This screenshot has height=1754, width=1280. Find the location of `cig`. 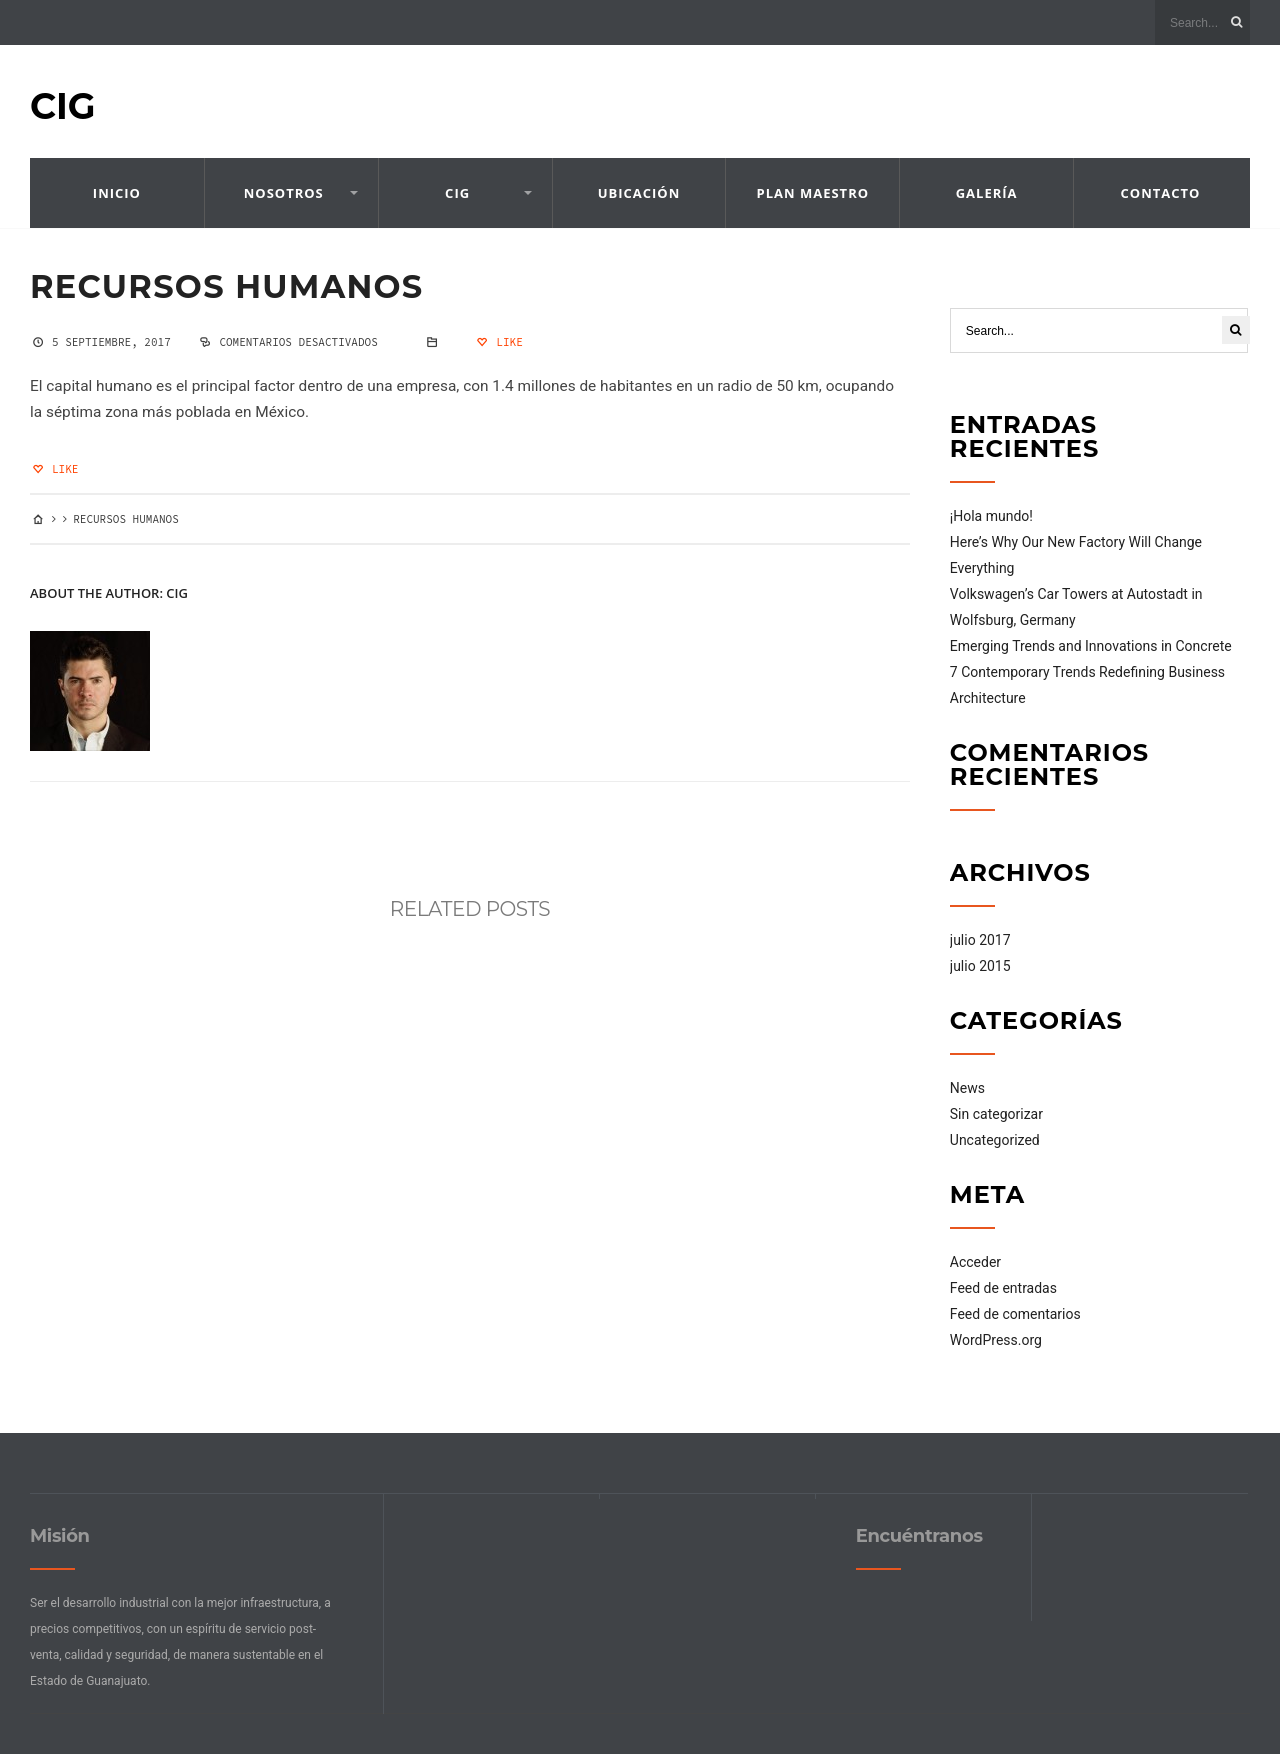

cig is located at coordinates (177, 593).